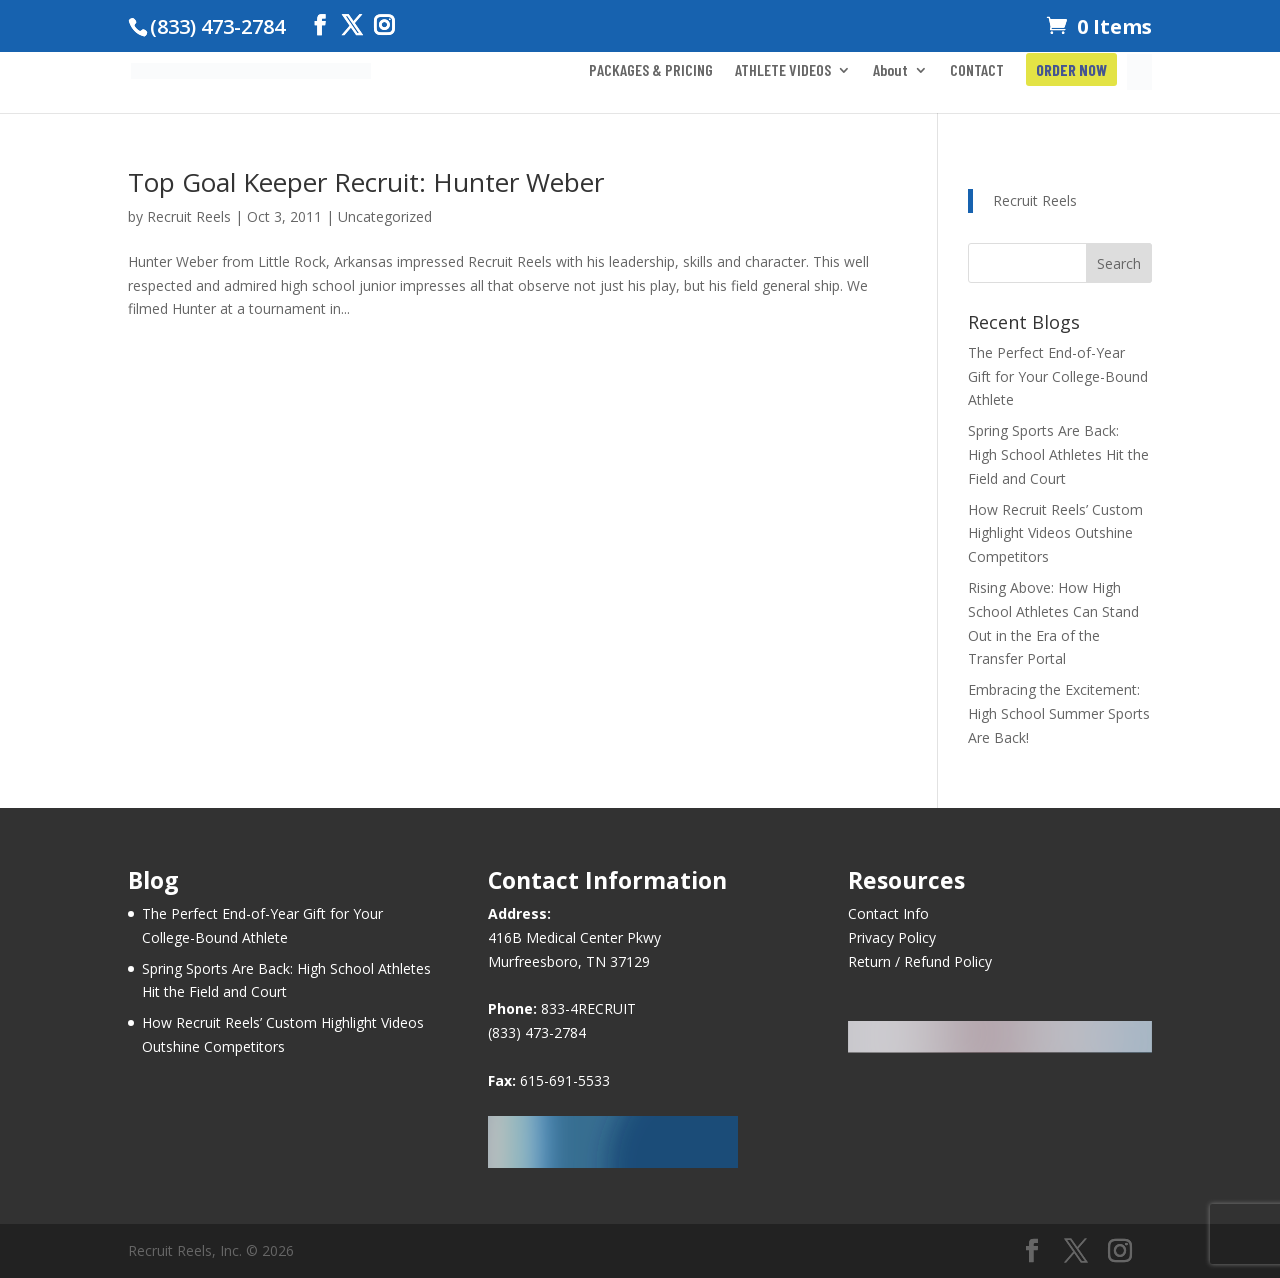  What do you see at coordinates (320, 25) in the screenshot?
I see `[Facebook]` at bounding box center [320, 25].